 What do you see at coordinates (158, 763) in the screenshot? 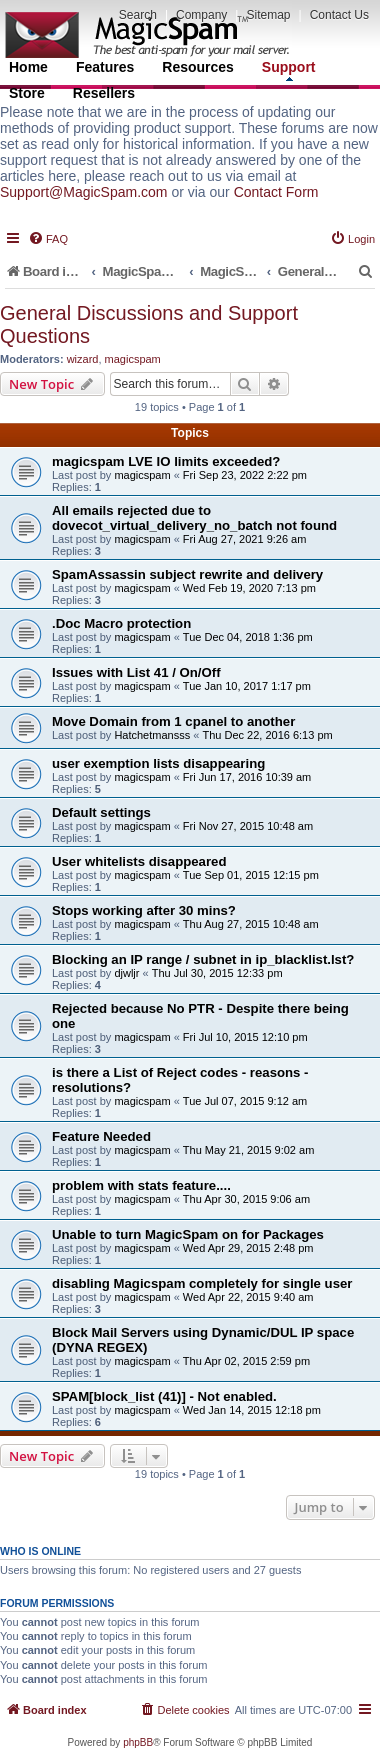
I see `user exemption lists disappearing` at bounding box center [158, 763].